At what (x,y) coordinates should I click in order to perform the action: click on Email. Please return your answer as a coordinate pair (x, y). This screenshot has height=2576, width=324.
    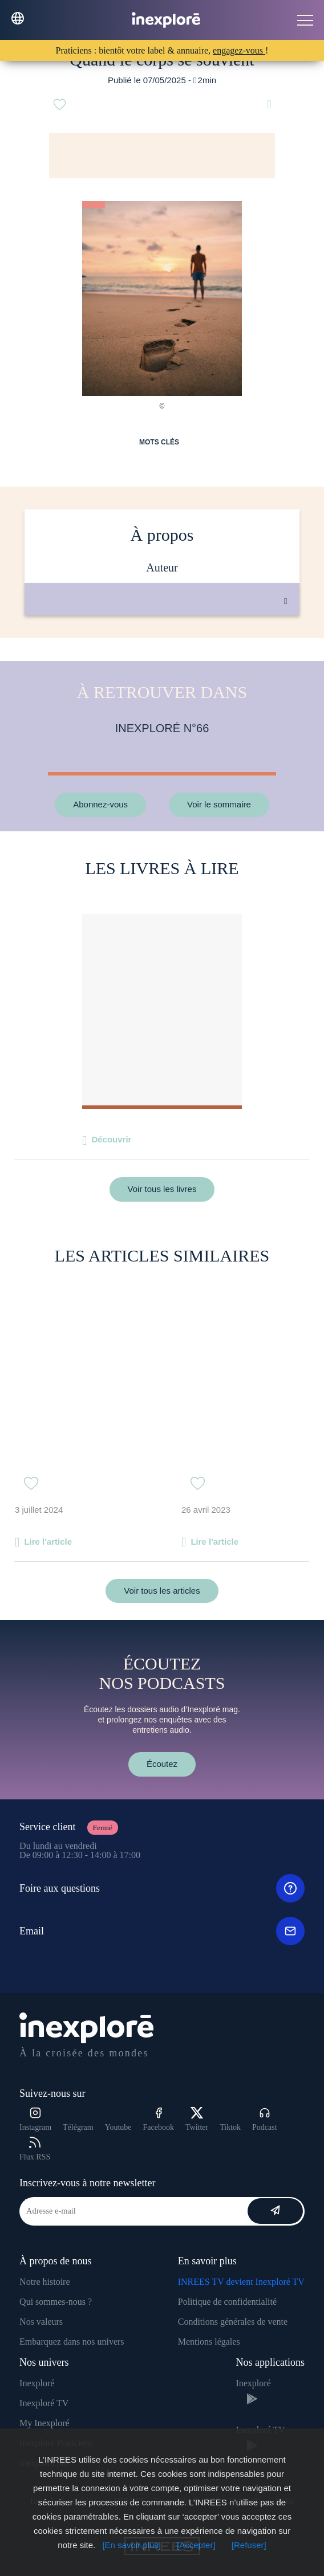
    Looking at the image, I should click on (162, 1931).